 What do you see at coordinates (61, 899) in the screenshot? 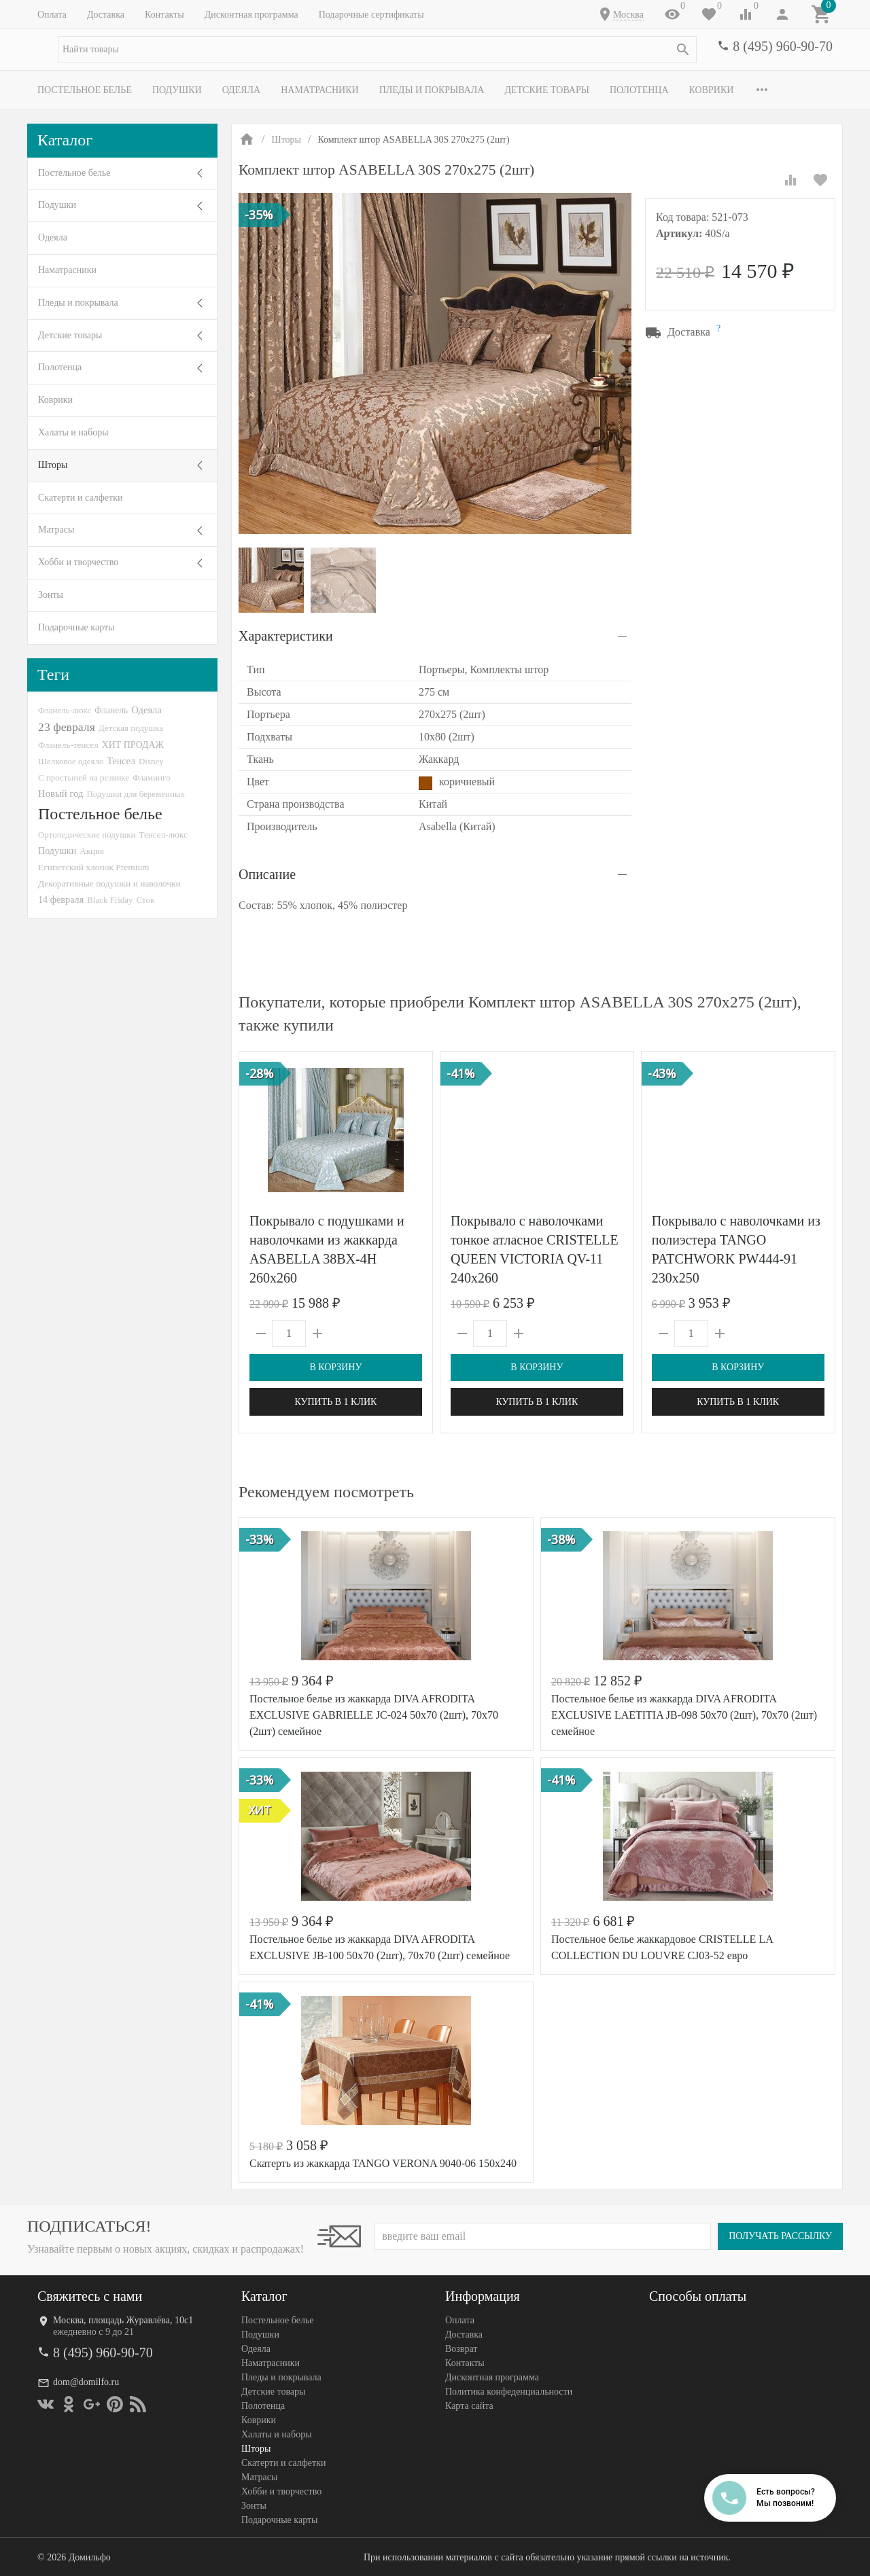
I see `14 февраля` at bounding box center [61, 899].